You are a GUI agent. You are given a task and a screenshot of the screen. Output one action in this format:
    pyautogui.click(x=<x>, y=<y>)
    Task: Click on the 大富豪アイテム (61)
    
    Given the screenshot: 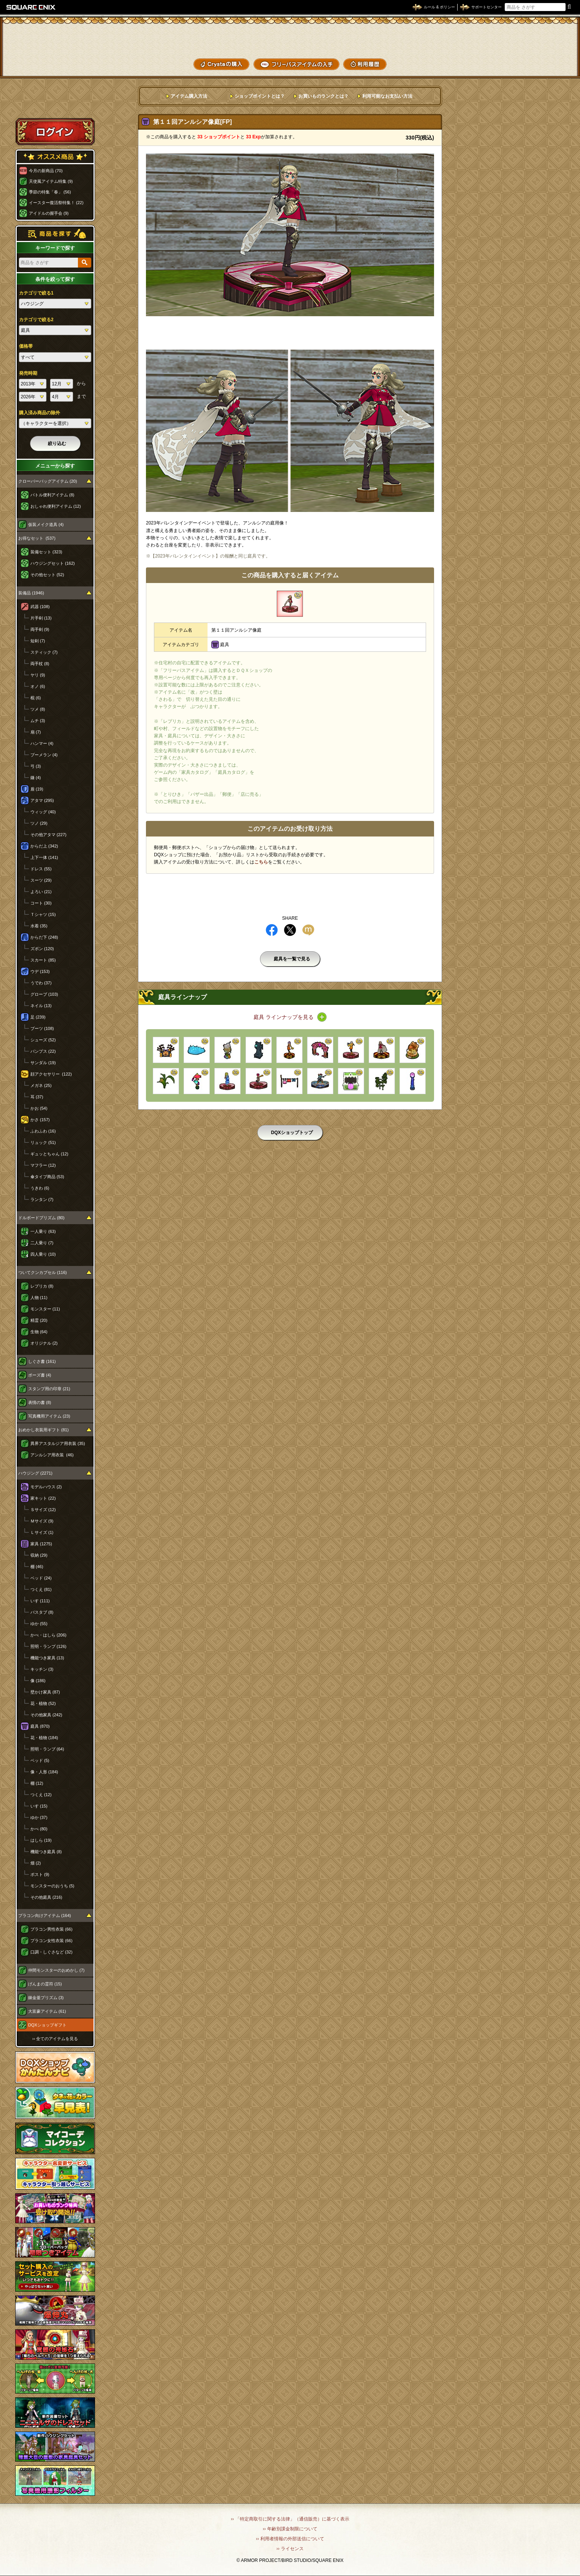 What is the action you would take?
    pyautogui.click(x=47, y=2011)
    